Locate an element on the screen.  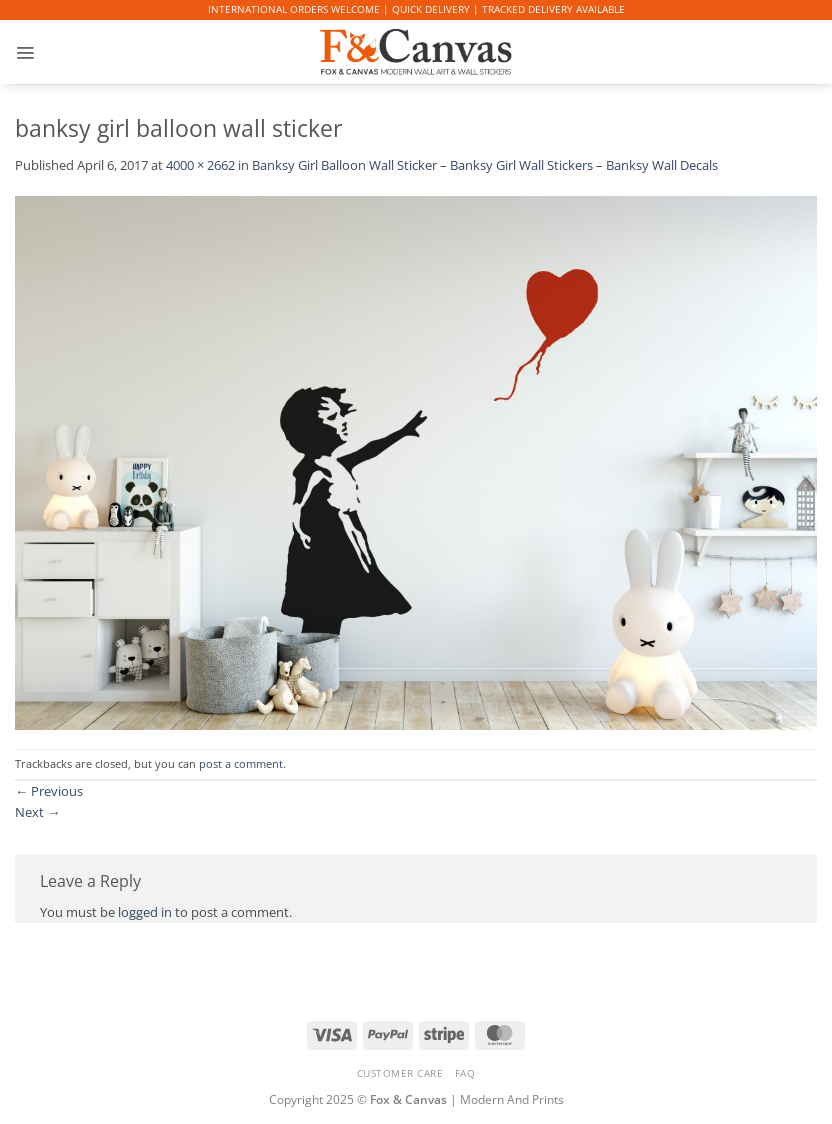
Next is located at coordinates (37, 812).